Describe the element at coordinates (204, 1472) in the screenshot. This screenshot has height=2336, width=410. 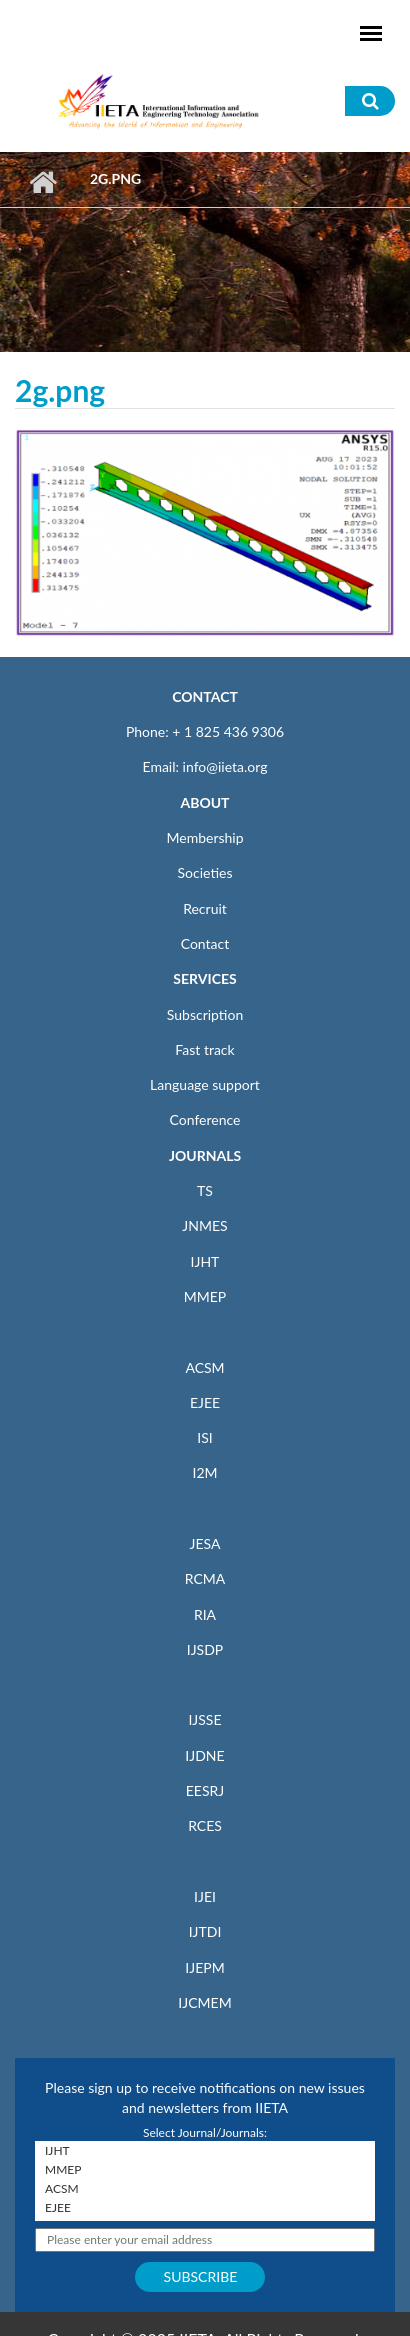
I see `I2M` at that location.